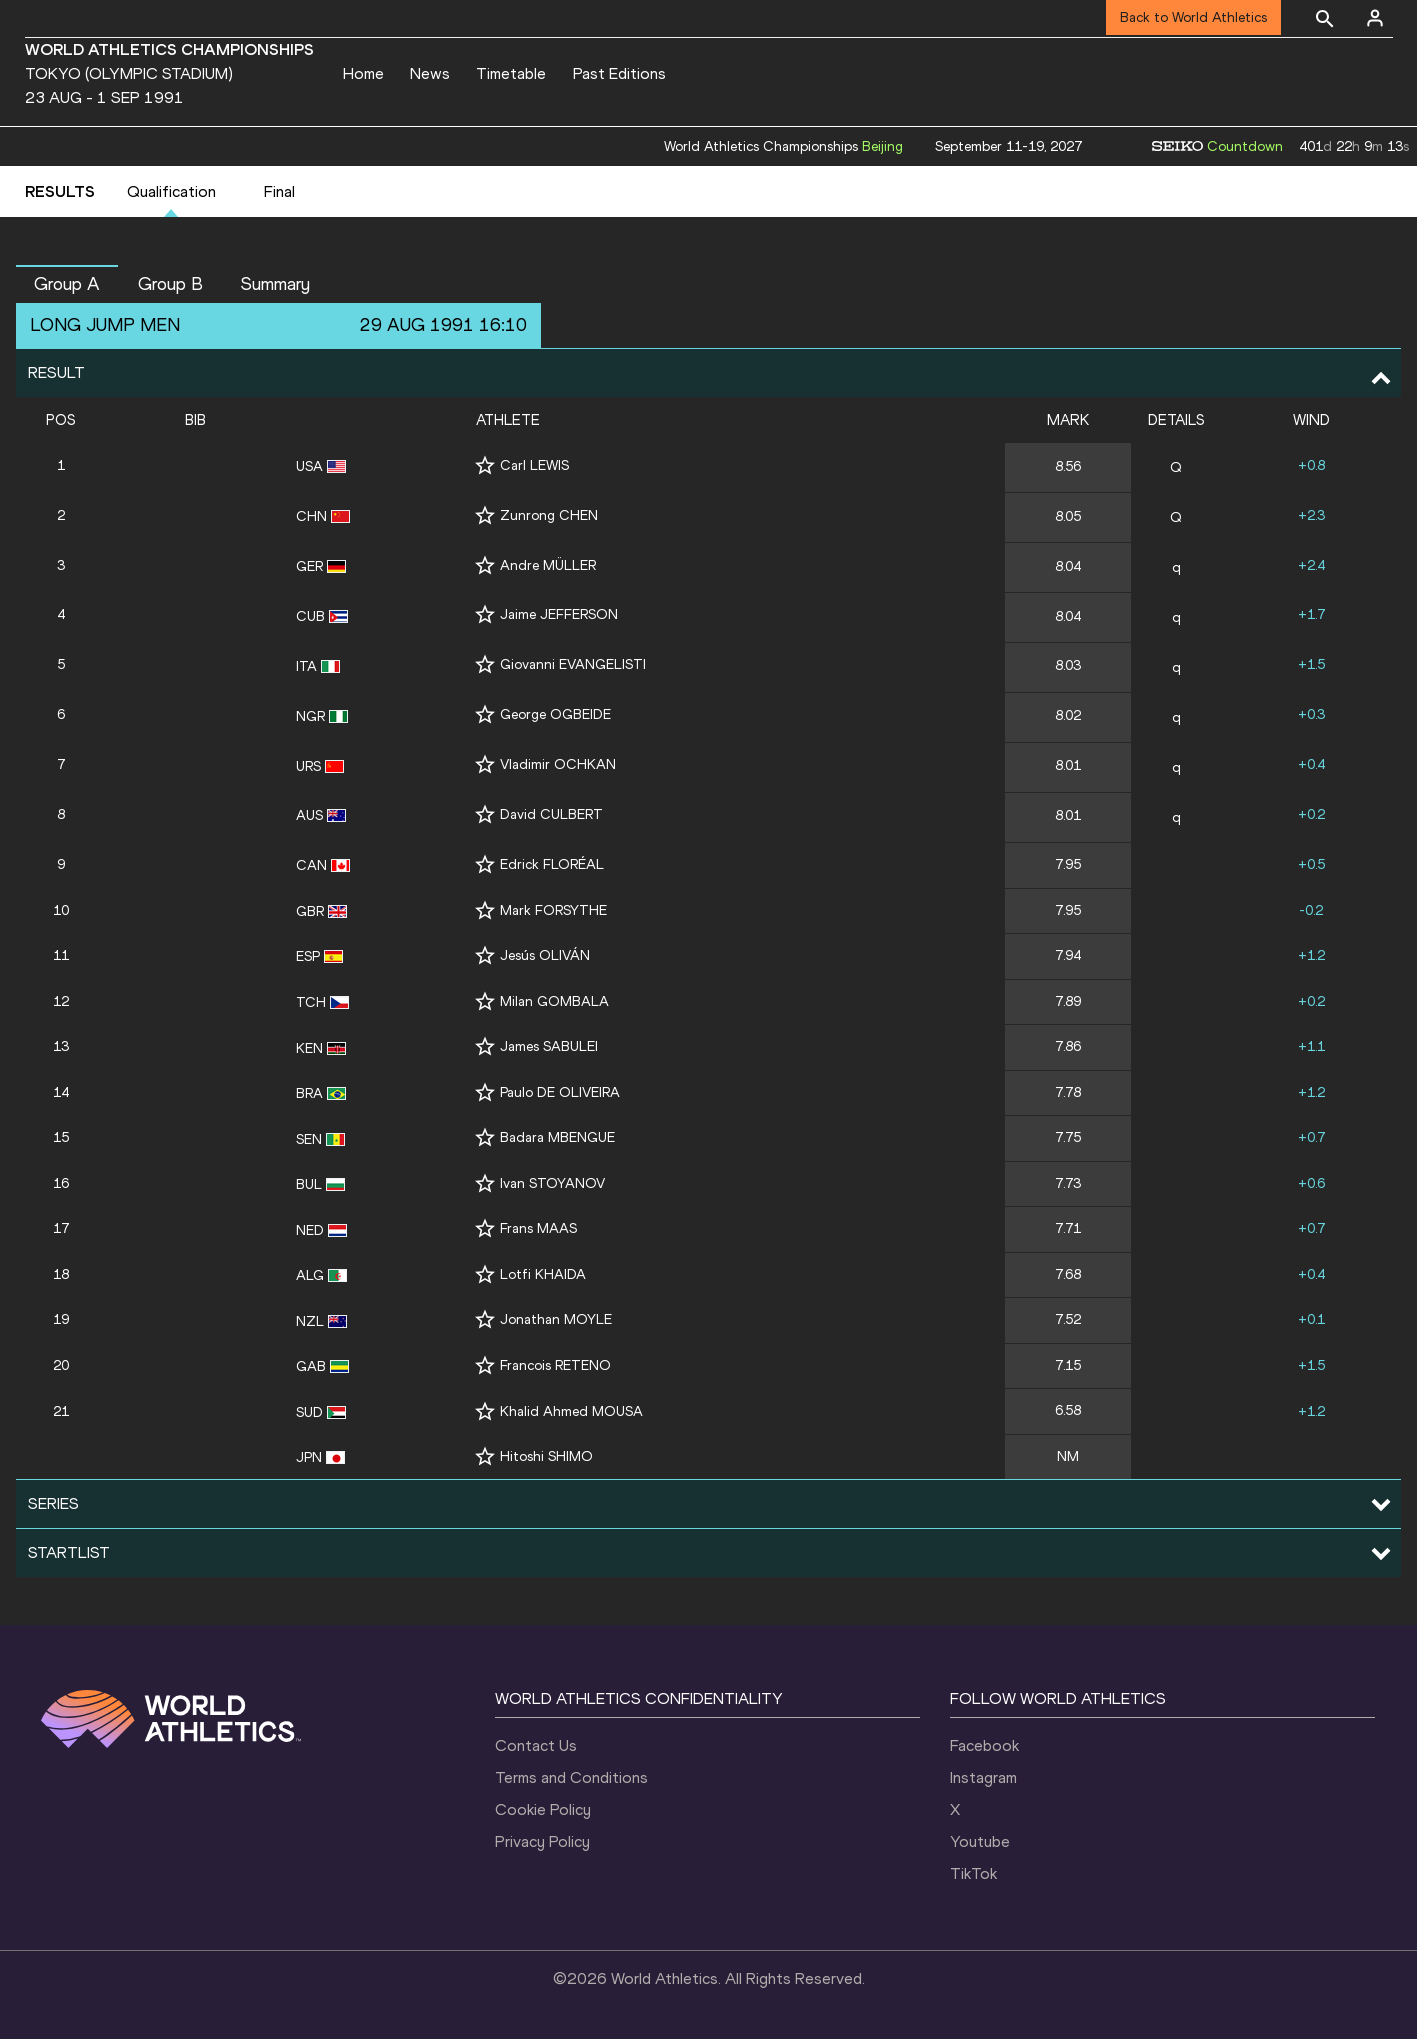  I want to click on Summary [button], so click(275, 284).